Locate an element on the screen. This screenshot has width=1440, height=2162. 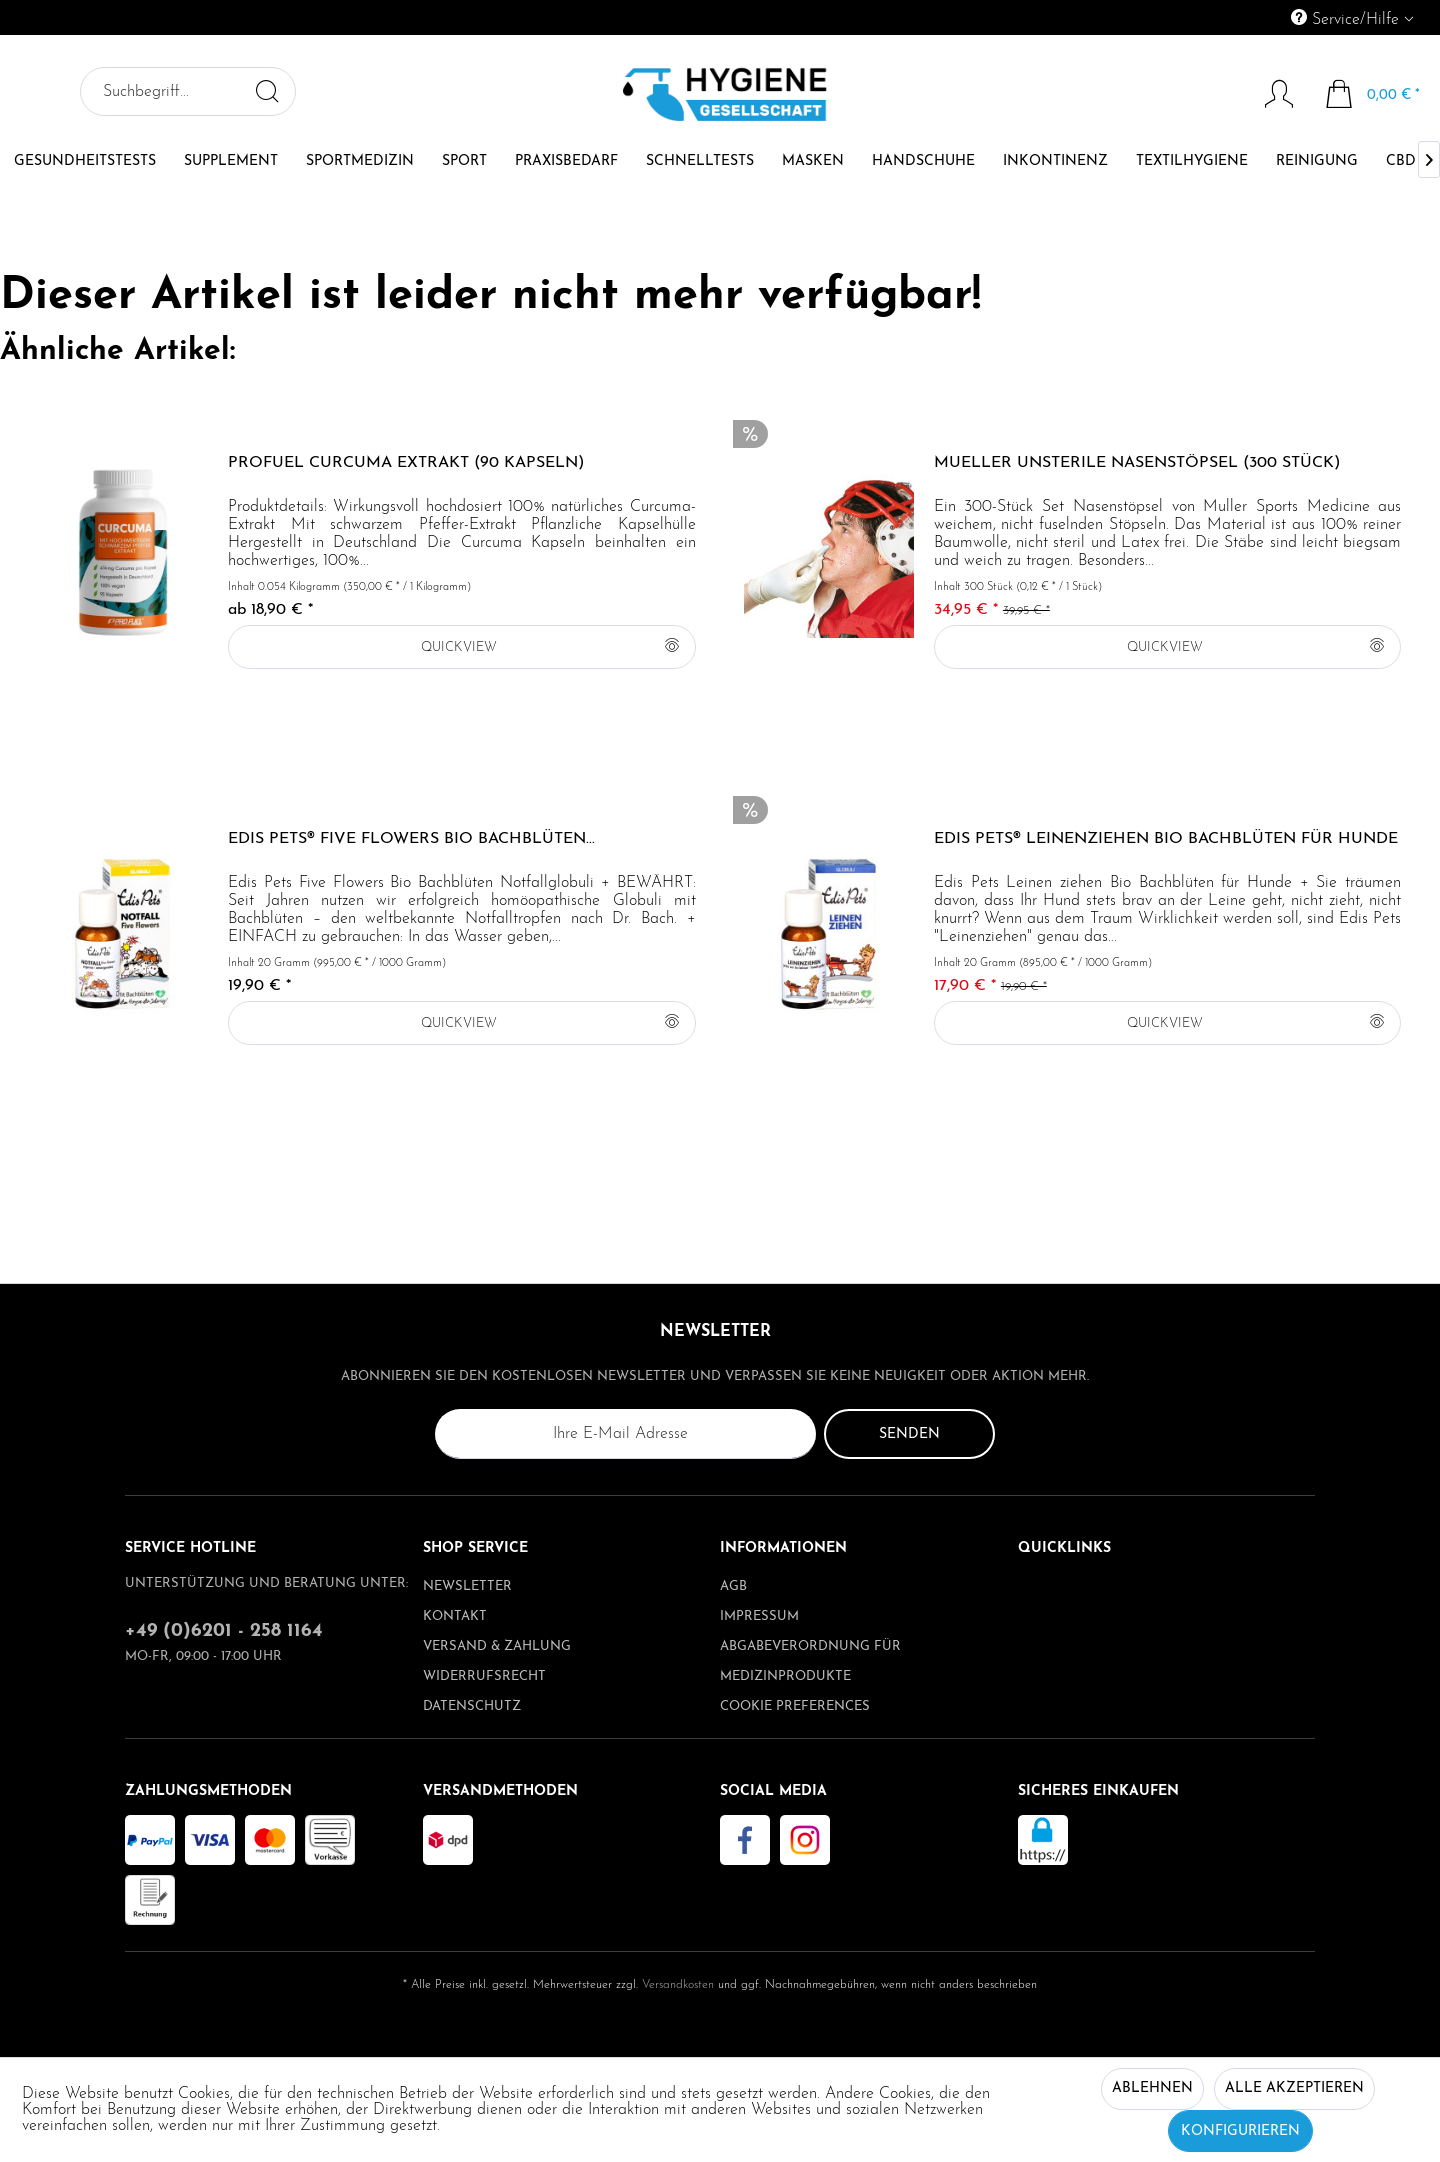
Edis Pets® Leinenziehen Bio Bachblüten für Hunde is located at coordinates (1166, 839).